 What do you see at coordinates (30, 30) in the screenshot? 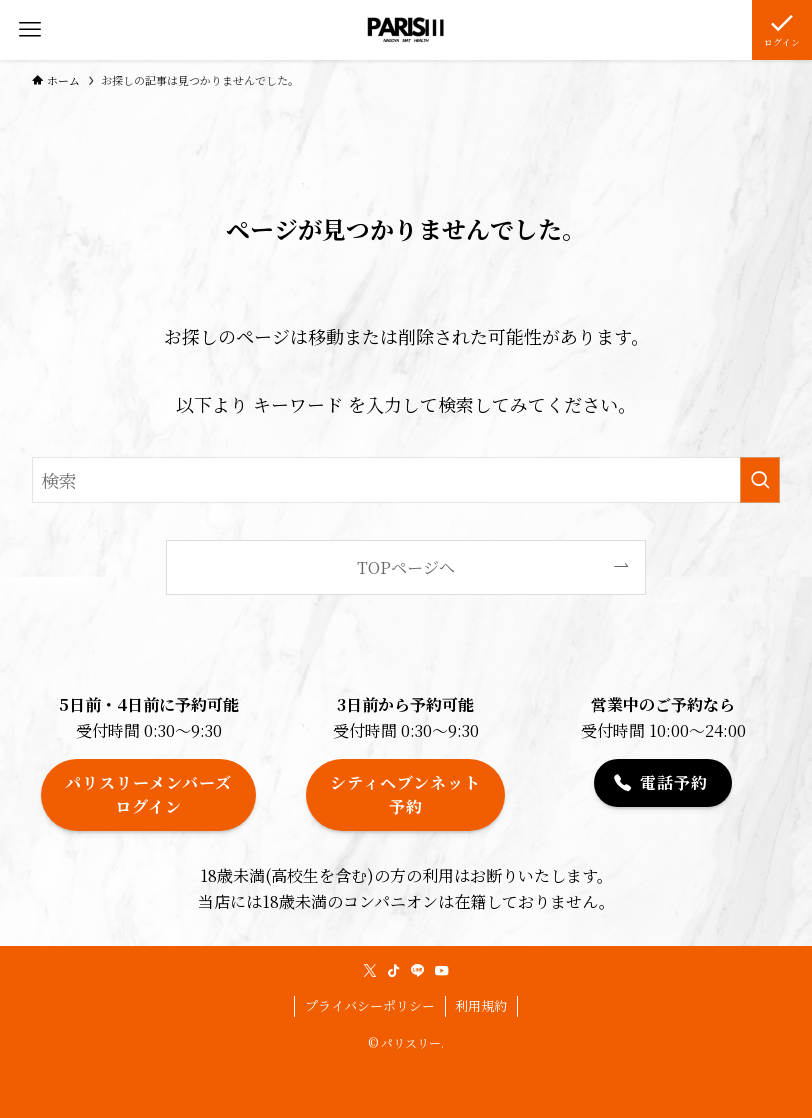
I see `[メニューボタン]` at bounding box center [30, 30].